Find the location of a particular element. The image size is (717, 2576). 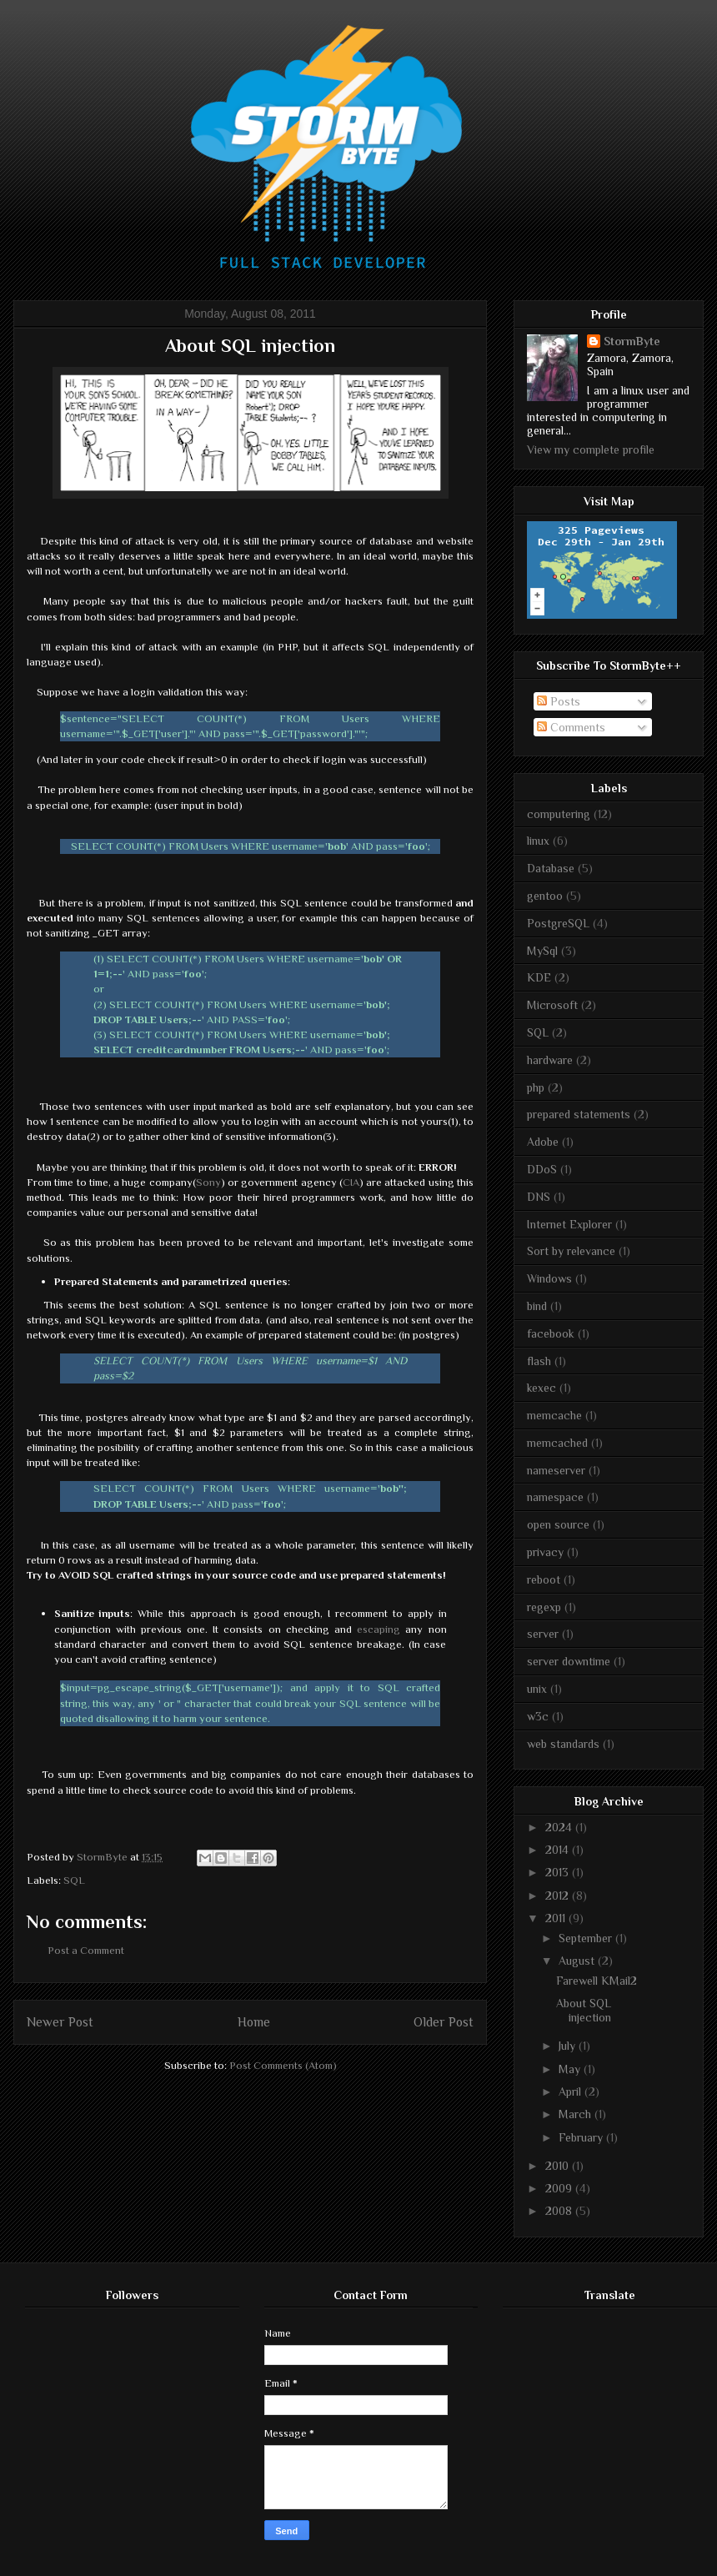

privacy is located at coordinates (545, 1552).